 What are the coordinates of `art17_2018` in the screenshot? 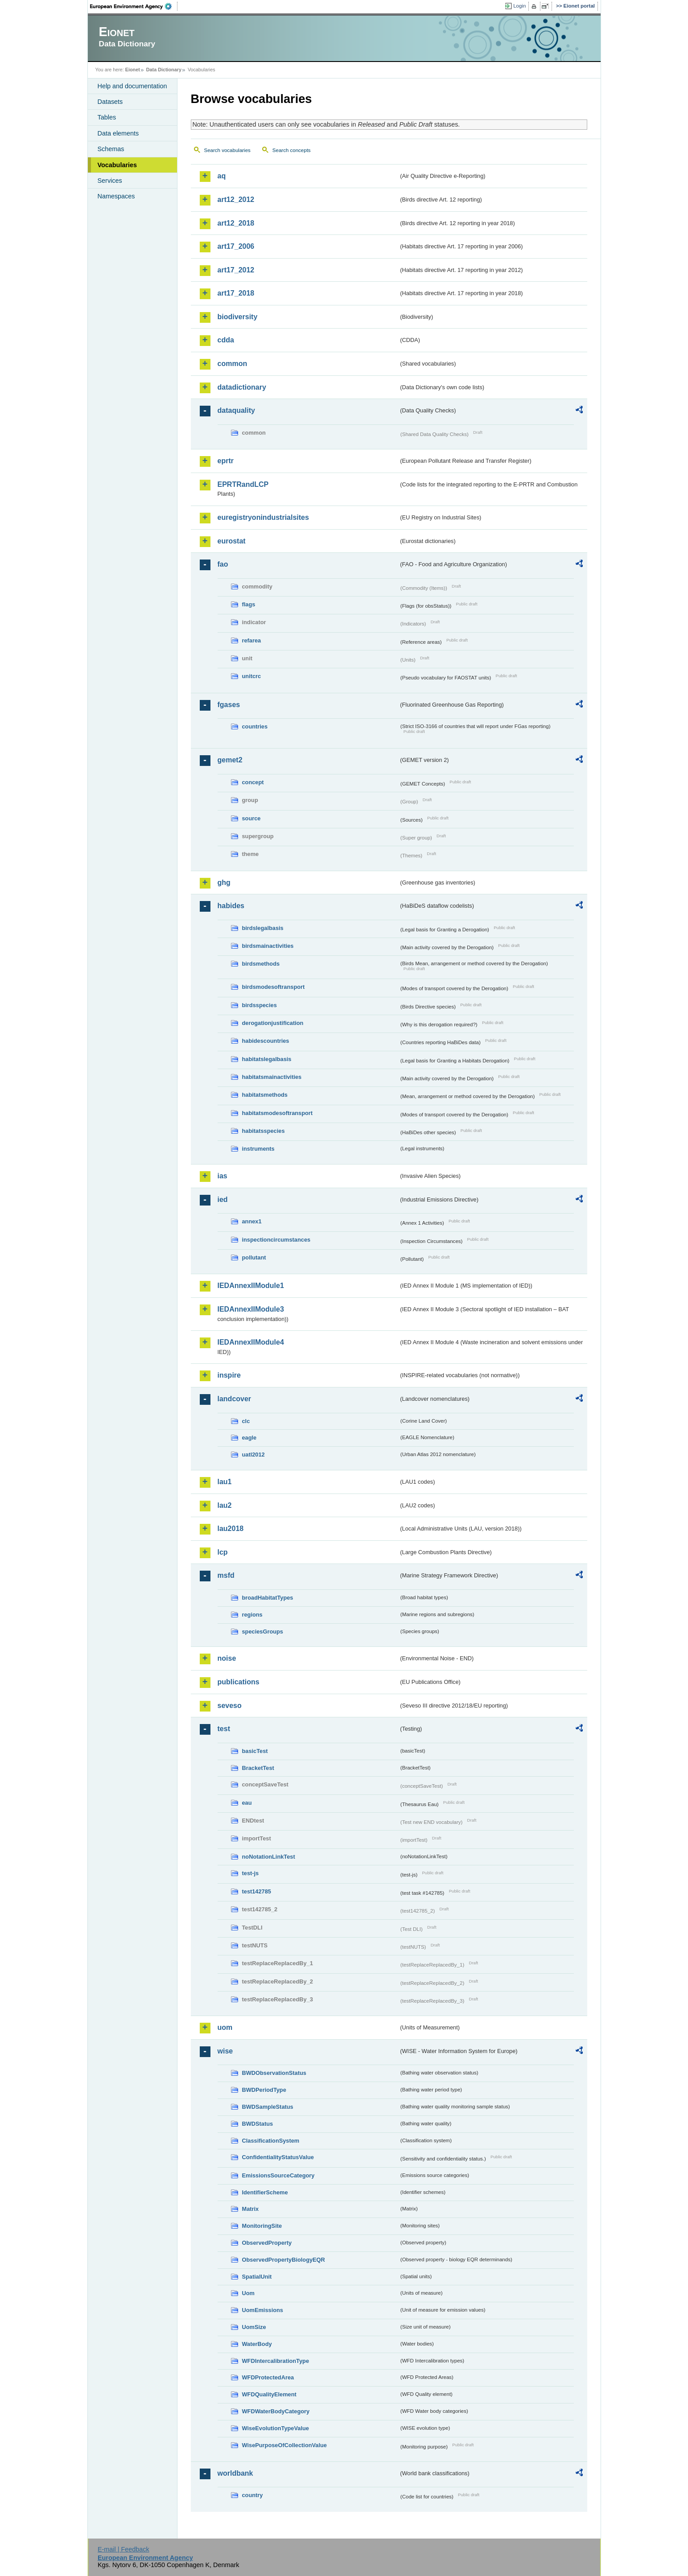 It's located at (236, 293).